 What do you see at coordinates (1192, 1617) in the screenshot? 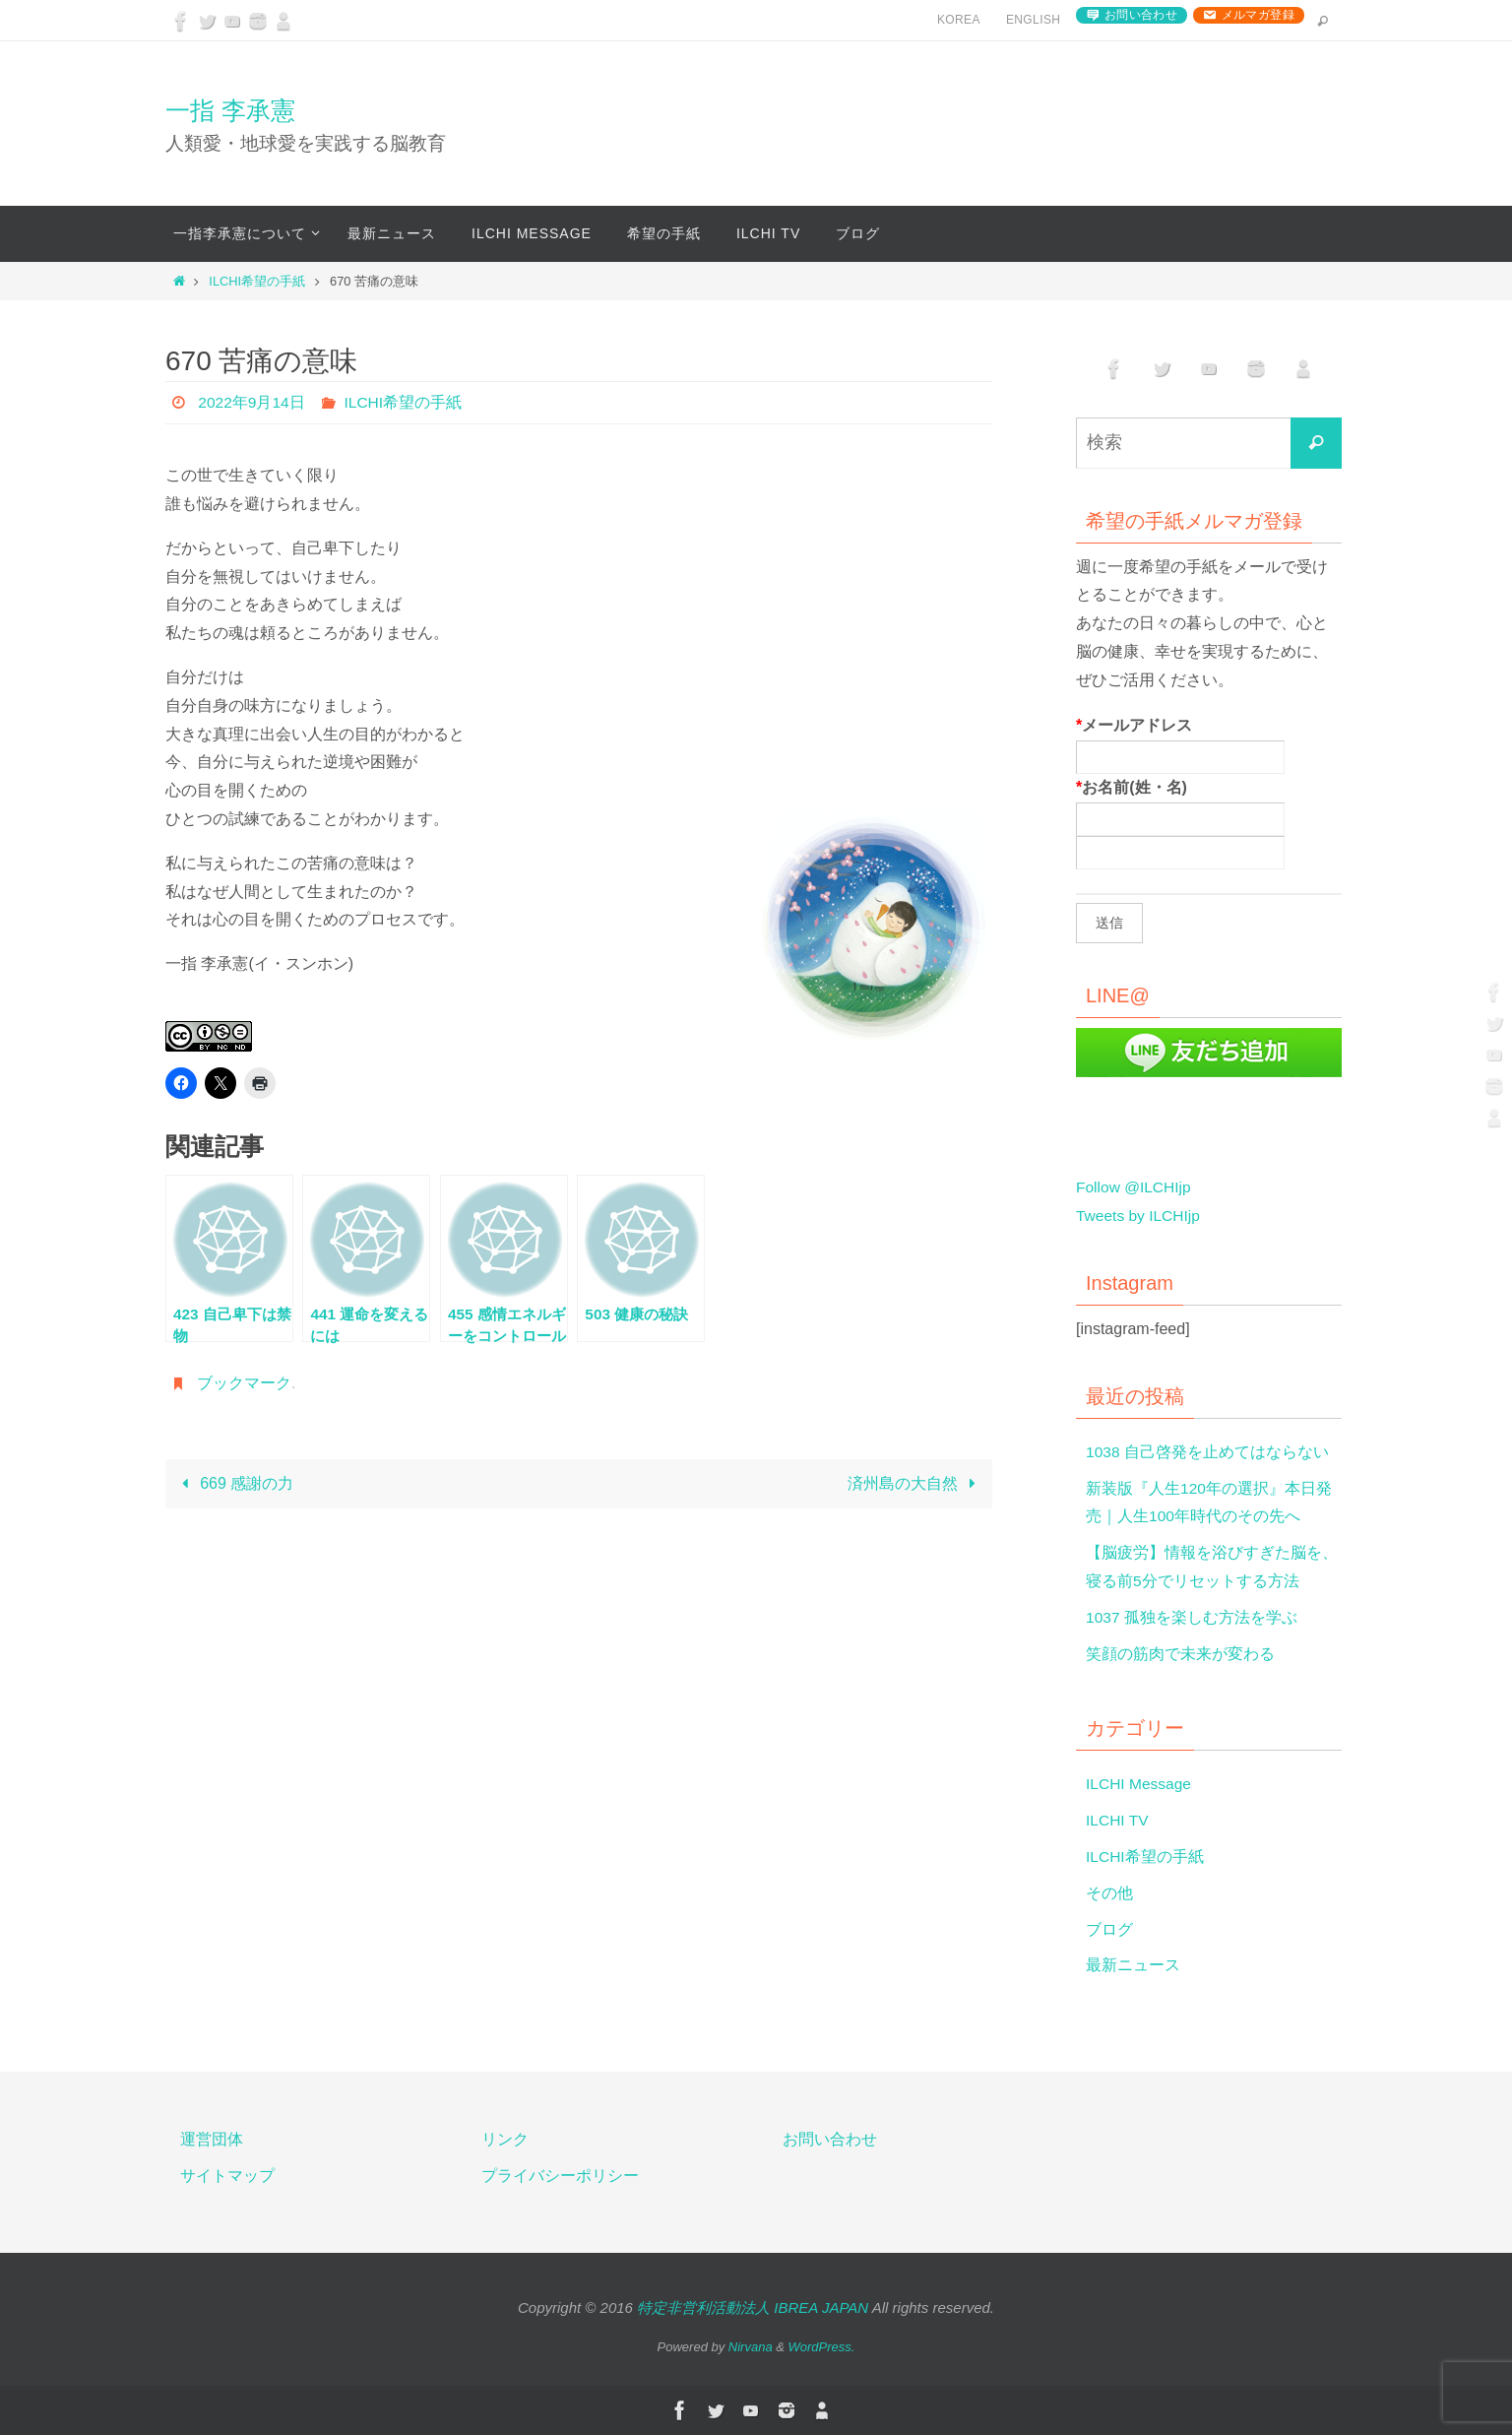
I see `1037 孤独を楽しむ方法を学ぶ` at bounding box center [1192, 1617].